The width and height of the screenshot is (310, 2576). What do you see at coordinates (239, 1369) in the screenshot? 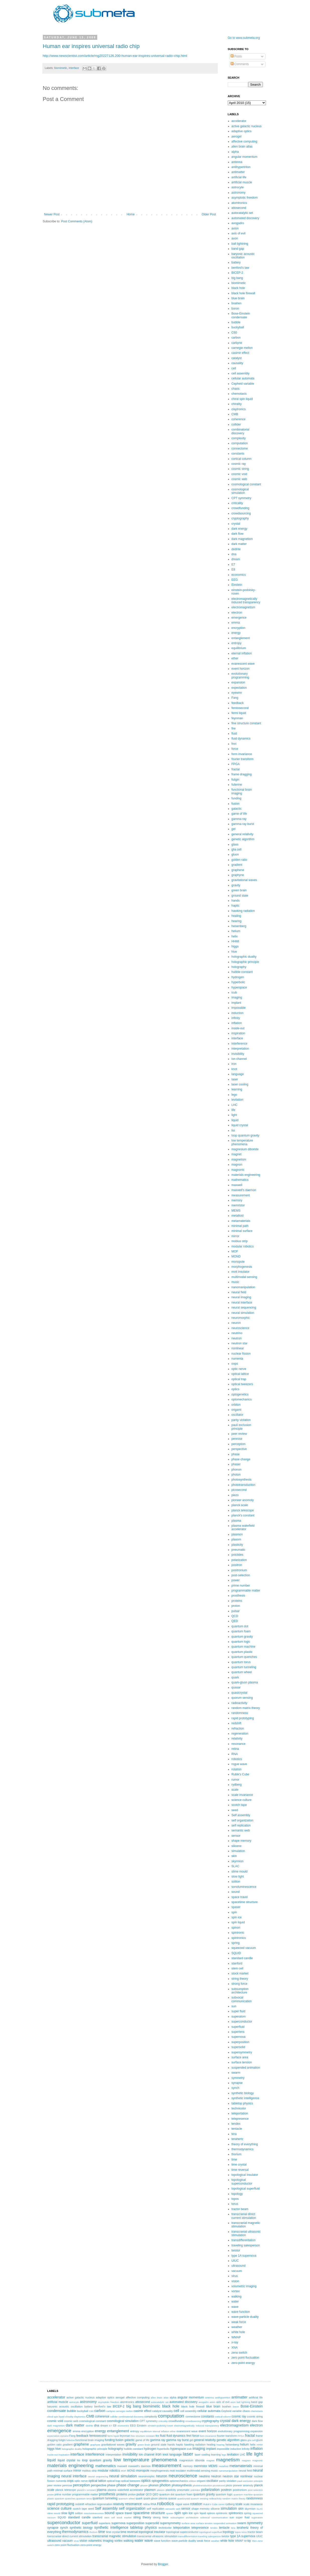
I see `optic nerve` at bounding box center [239, 1369].